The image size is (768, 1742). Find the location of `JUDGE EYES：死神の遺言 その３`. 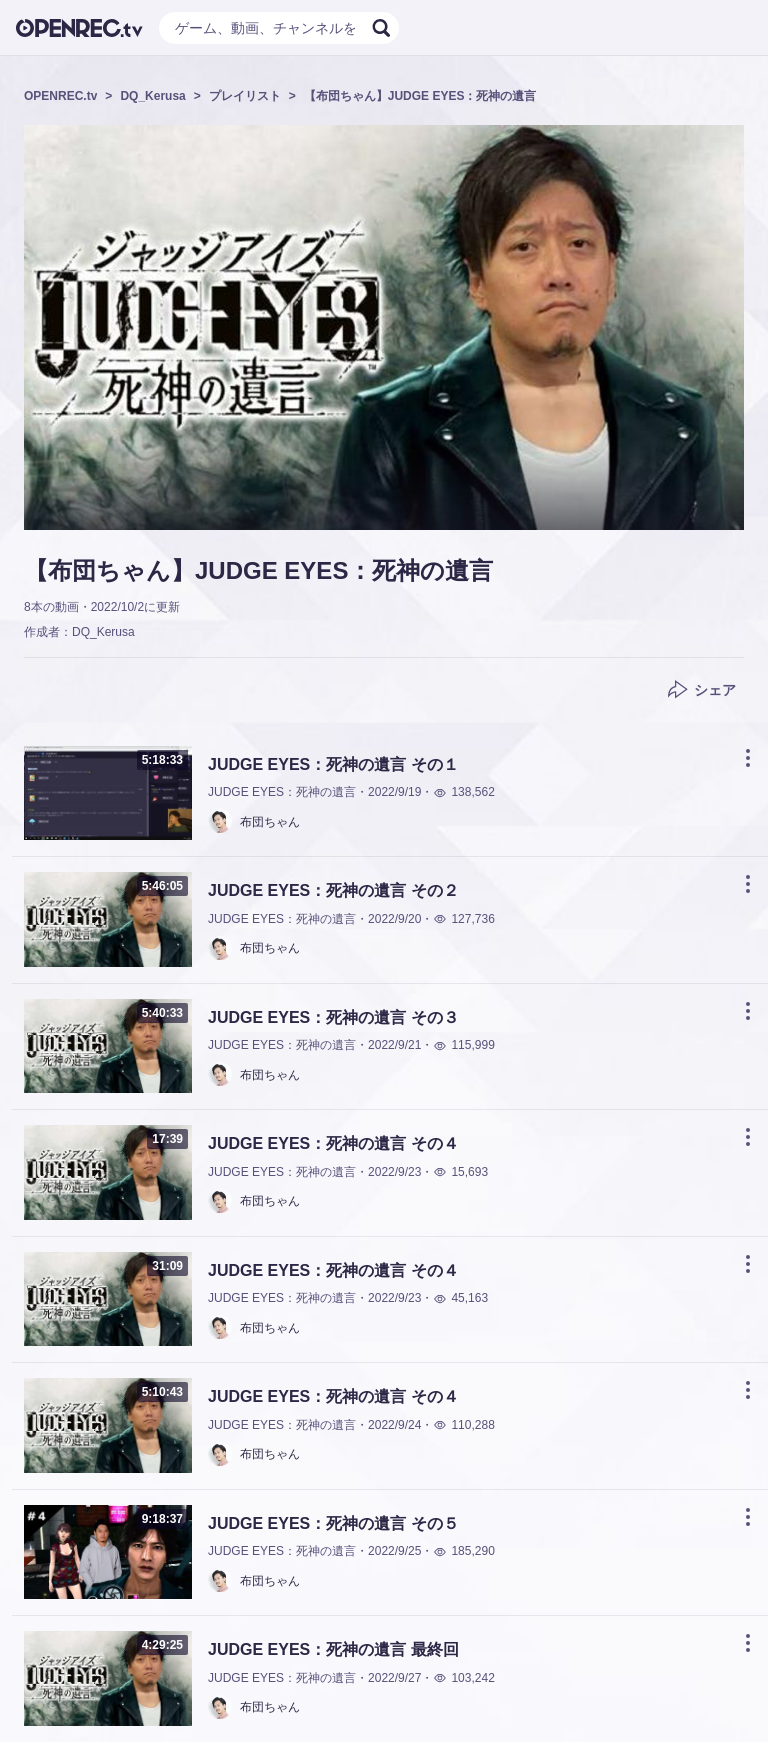

JUDGE EYES：死神の遺言 その３ is located at coordinates (333, 1017).